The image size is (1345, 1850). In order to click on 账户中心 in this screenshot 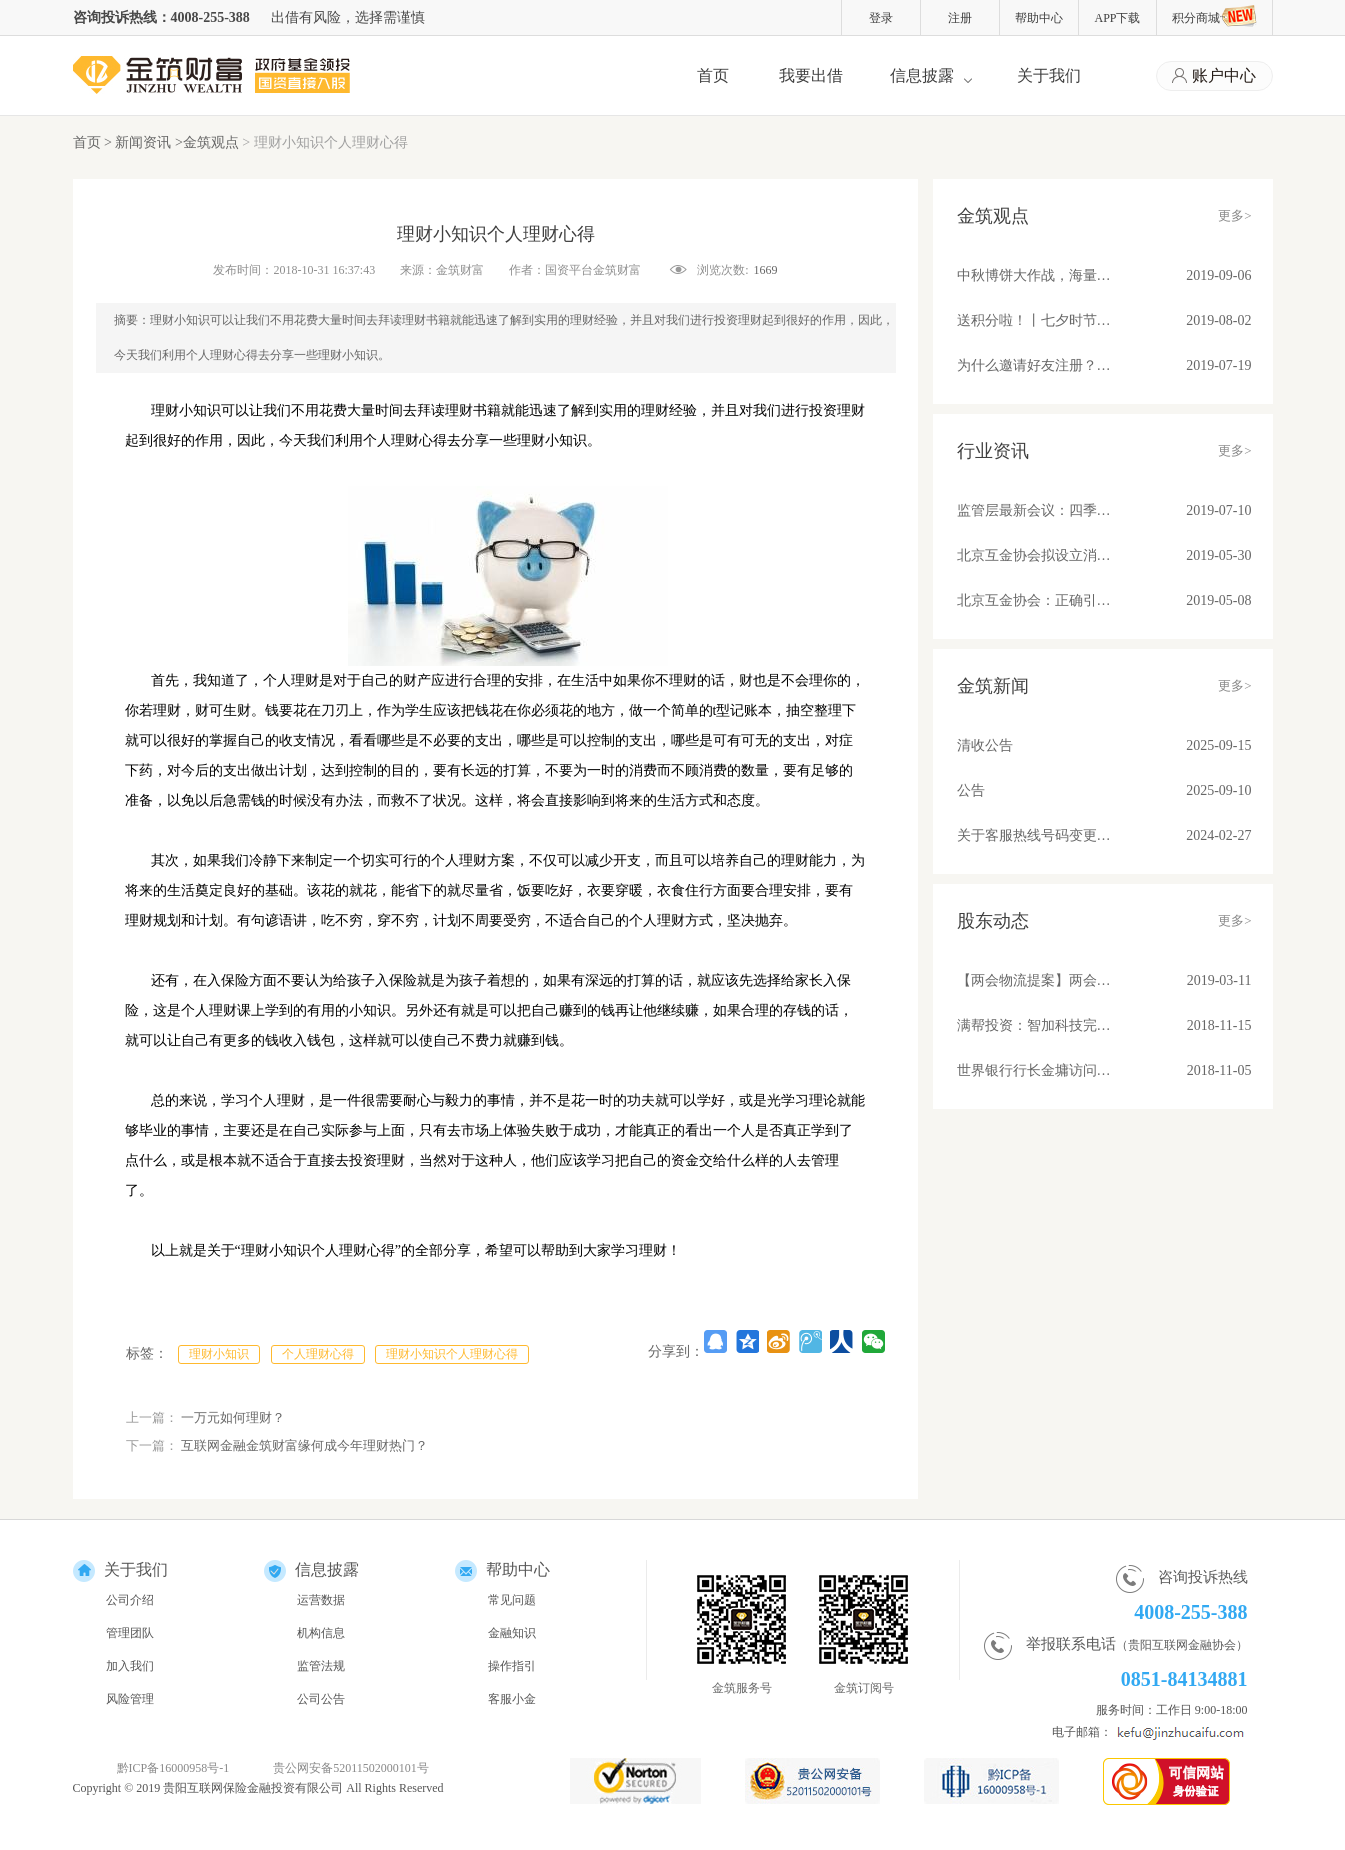, I will do `click(1214, 76)`.